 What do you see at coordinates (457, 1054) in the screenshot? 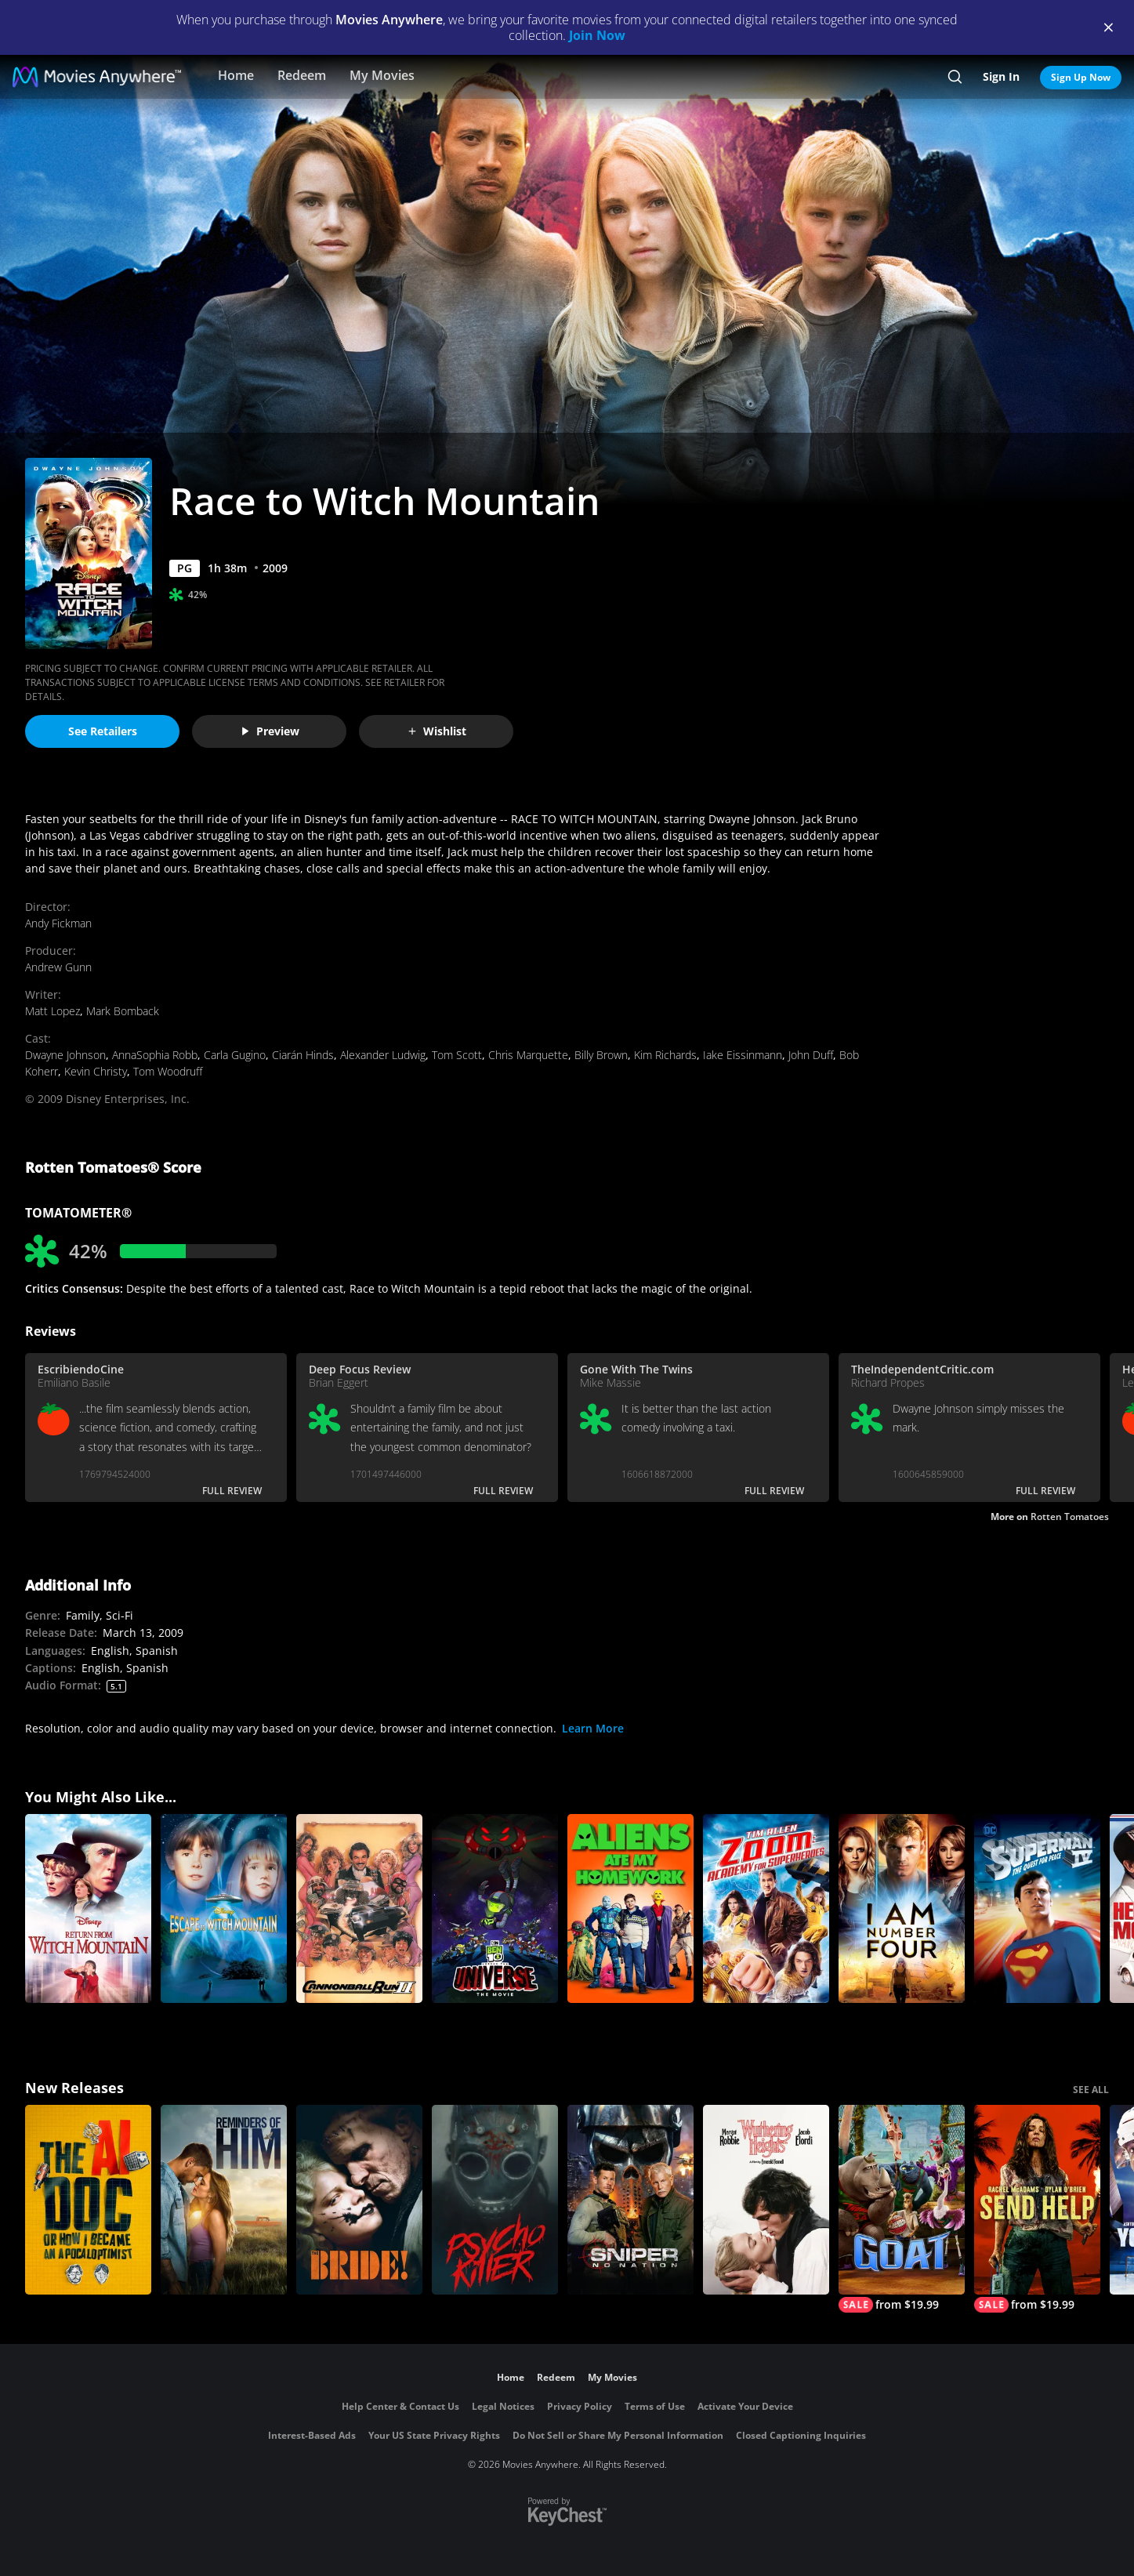
I see `Tom Scott` at bounding box center [457, 1054].